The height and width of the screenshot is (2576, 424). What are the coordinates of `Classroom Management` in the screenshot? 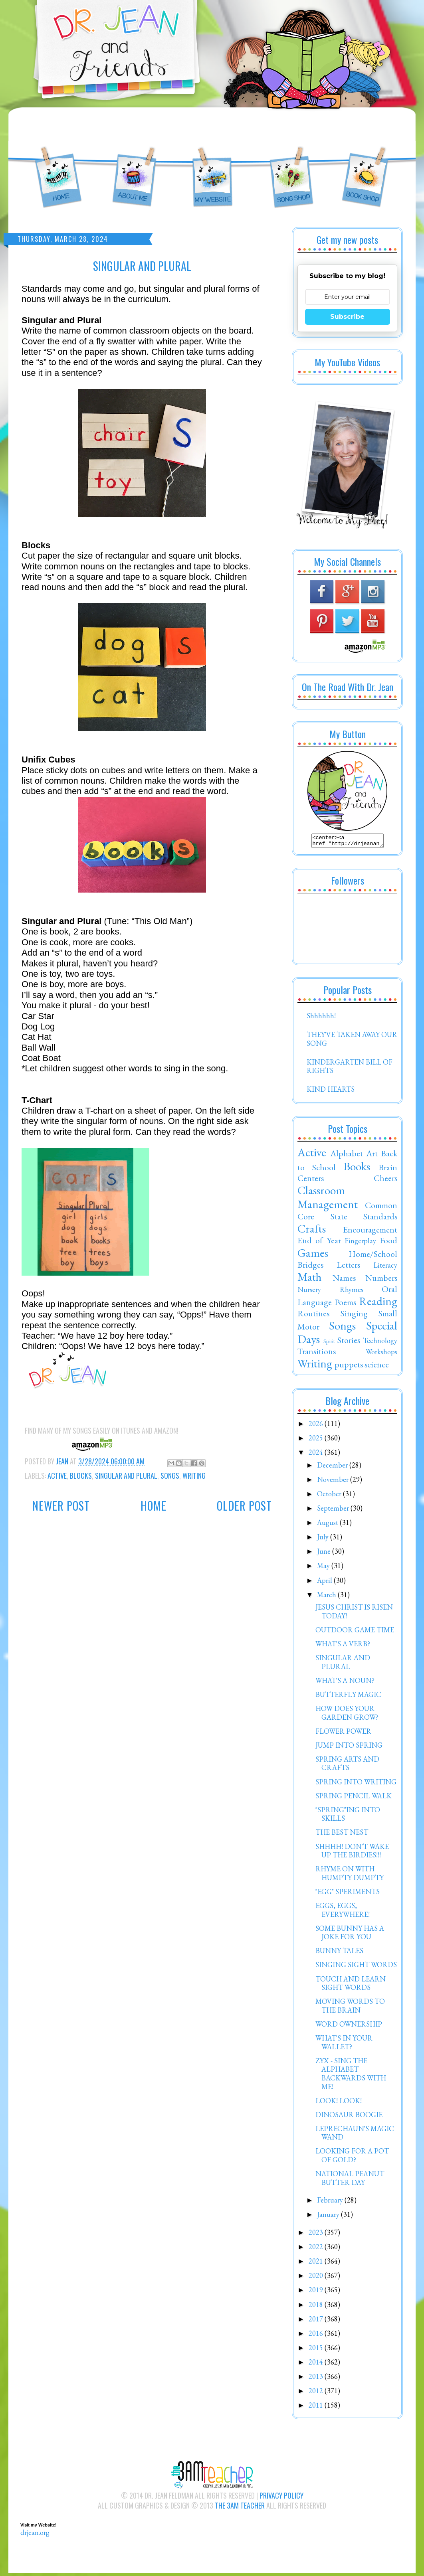 It's located at (327, 1199).